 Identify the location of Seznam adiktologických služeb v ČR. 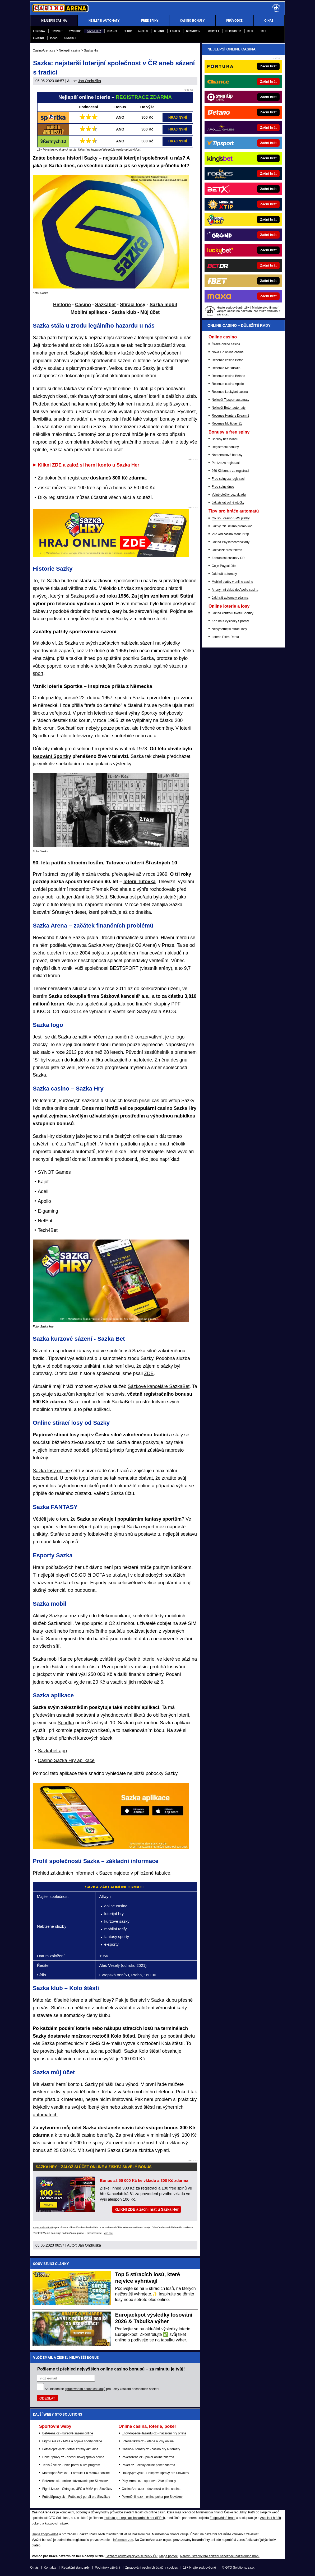
(131, 2556).